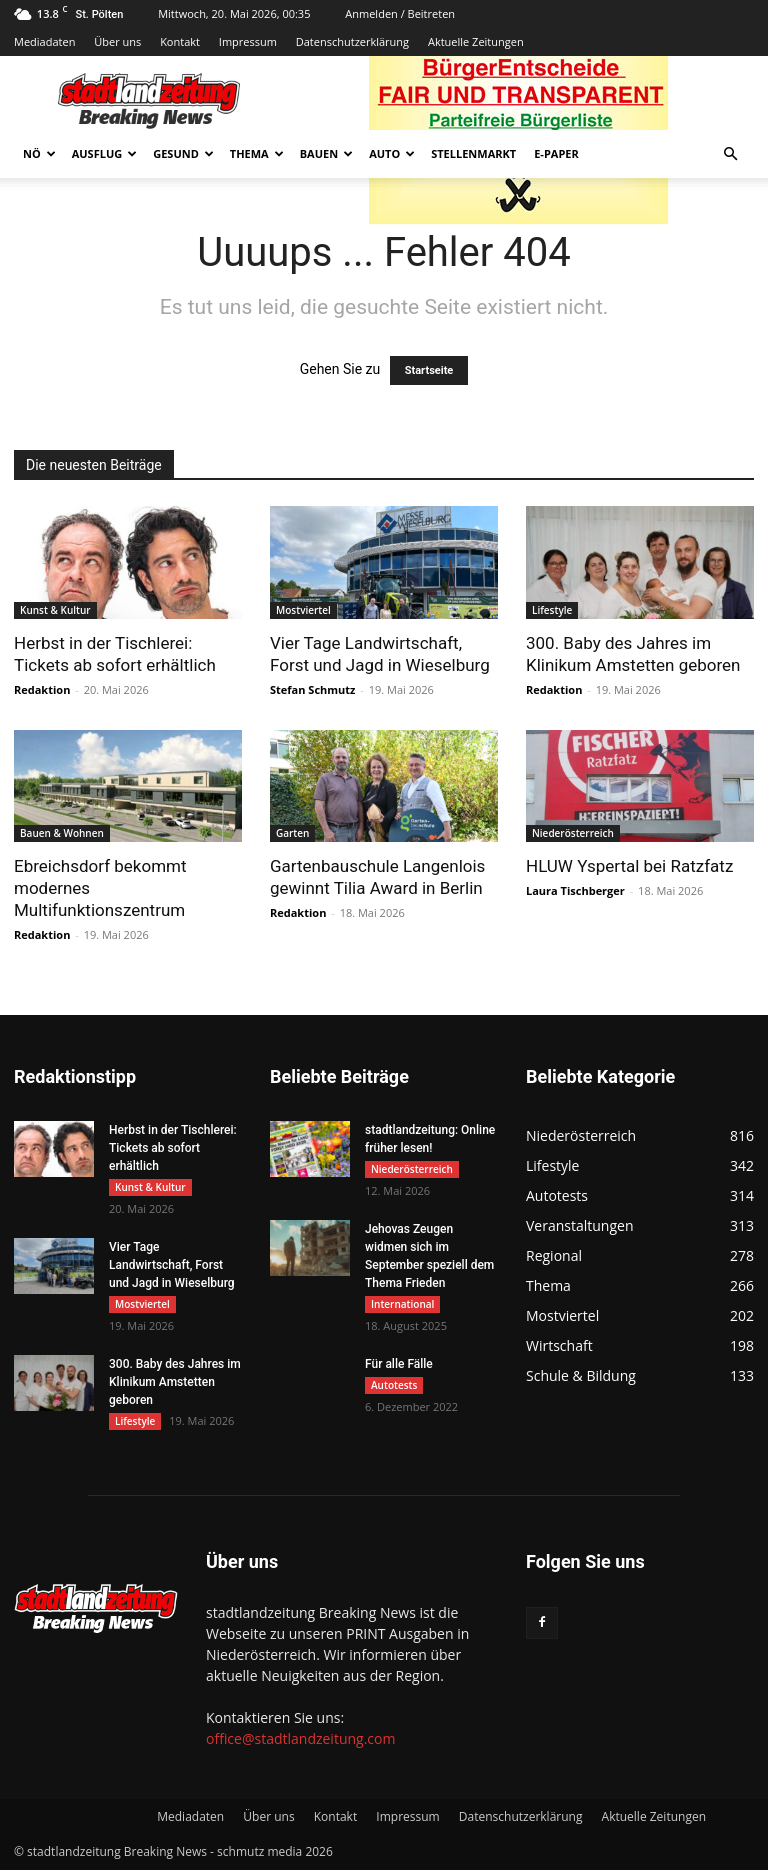 Image resolution: width=768 pixels, height=1870 pixels. What do you see at coordinates (575, 890) in the screenshot?
I see `Laura Tischberger` at bounding box center [575, 890].